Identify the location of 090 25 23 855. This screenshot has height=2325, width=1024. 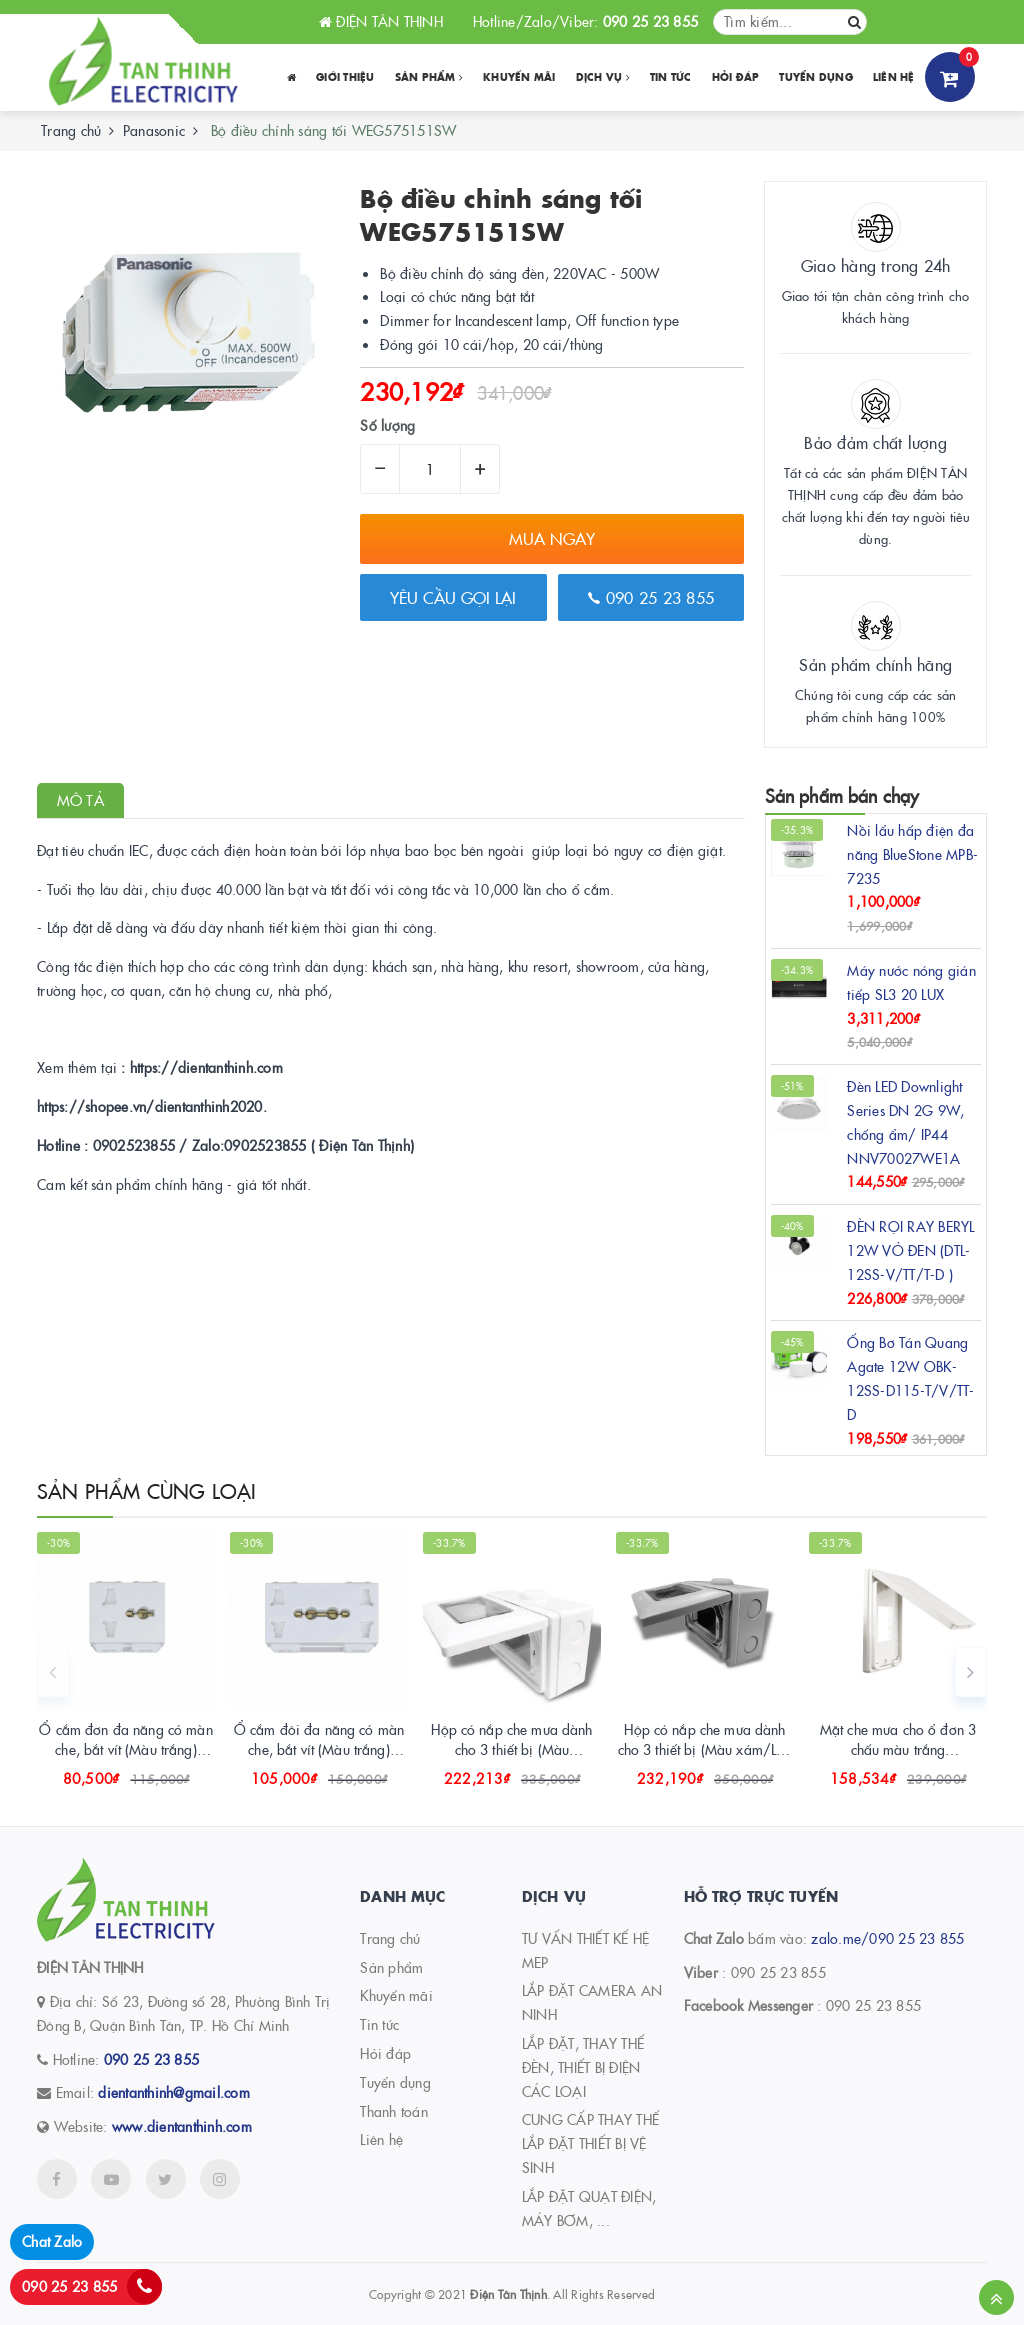
(651, 597).